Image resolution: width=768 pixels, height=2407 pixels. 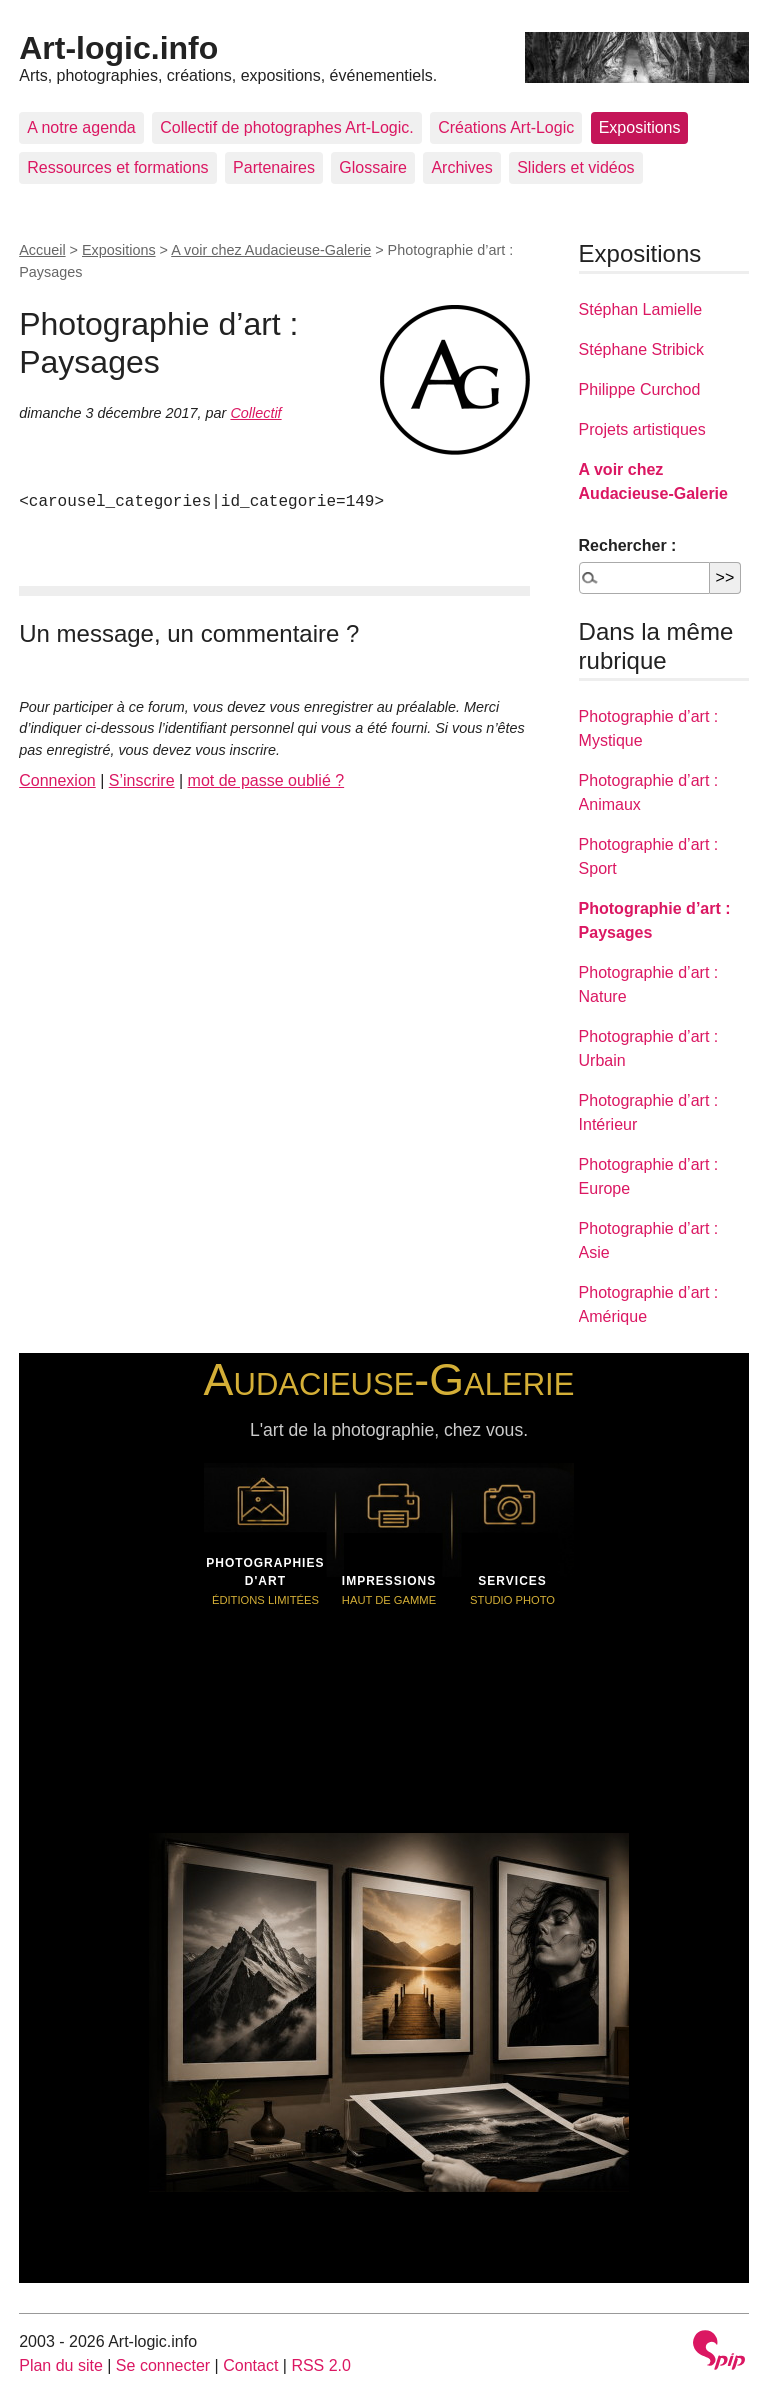 I want to click on Créations Art-Logic, so click(x=506, y=127).